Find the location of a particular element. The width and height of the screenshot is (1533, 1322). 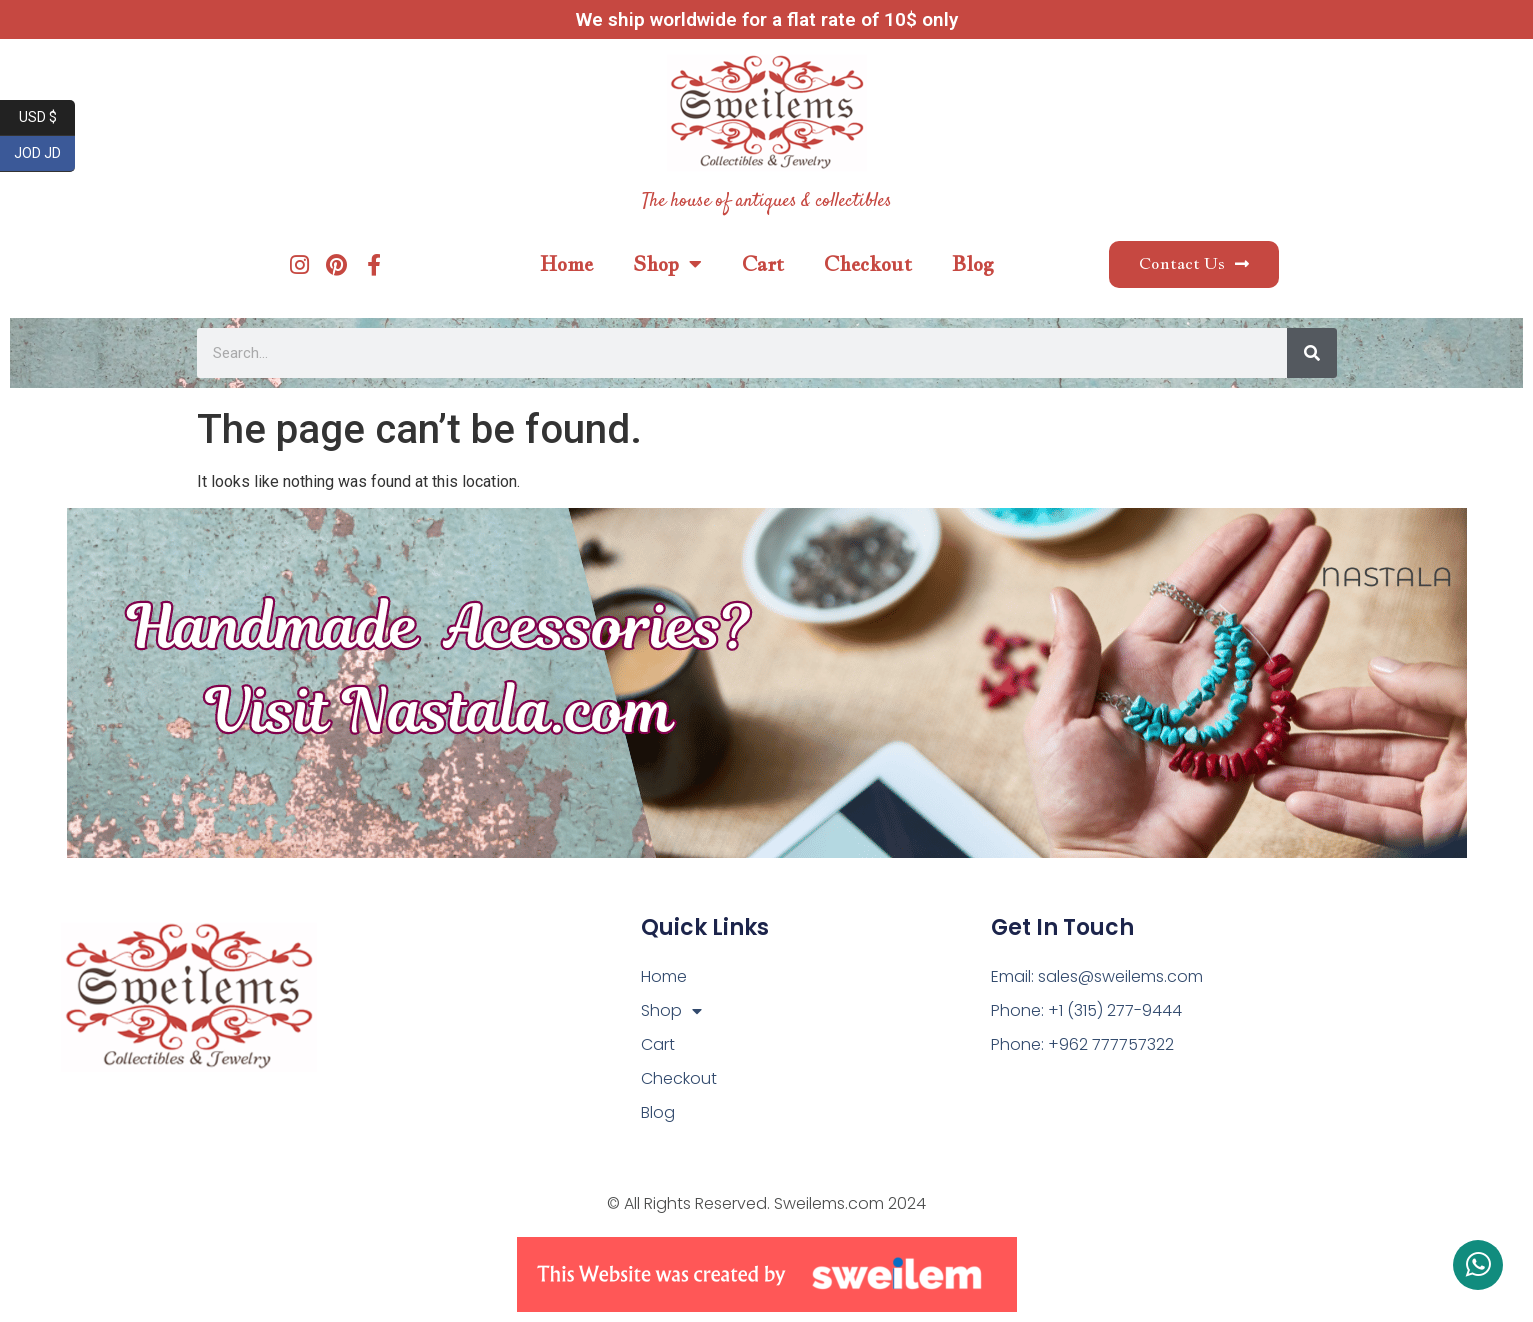

Home is located at coordinates (566, 264).